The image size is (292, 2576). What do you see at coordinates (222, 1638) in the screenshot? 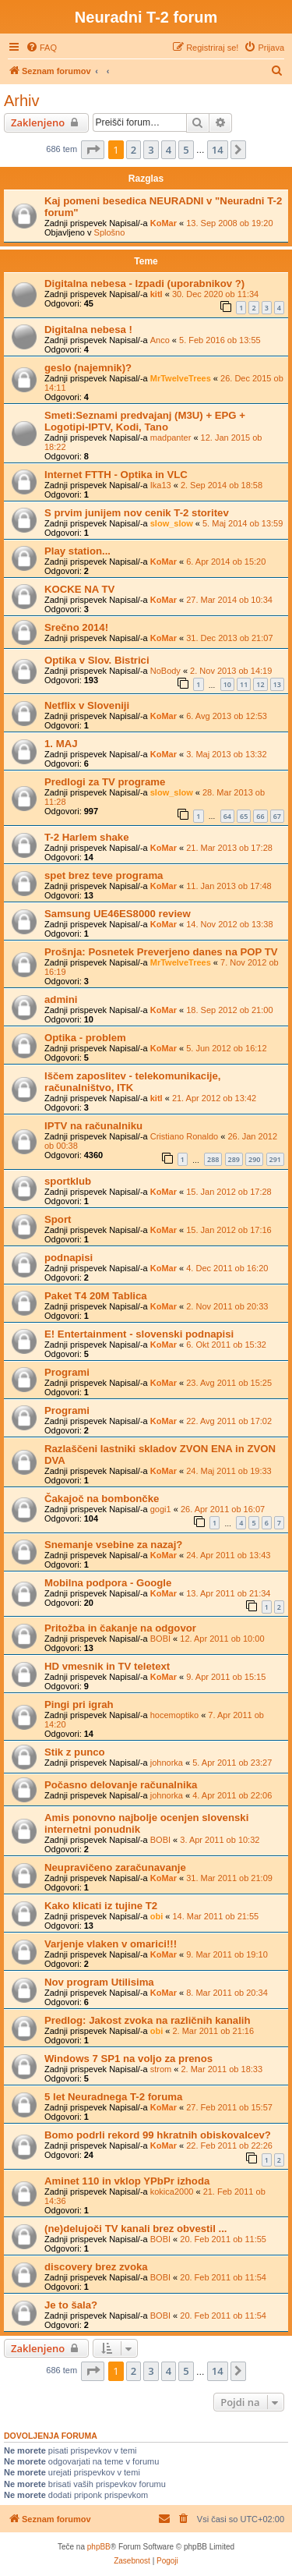
I see `12. Apr 2011 ob 10:00` at bounding box center [222, 1638].